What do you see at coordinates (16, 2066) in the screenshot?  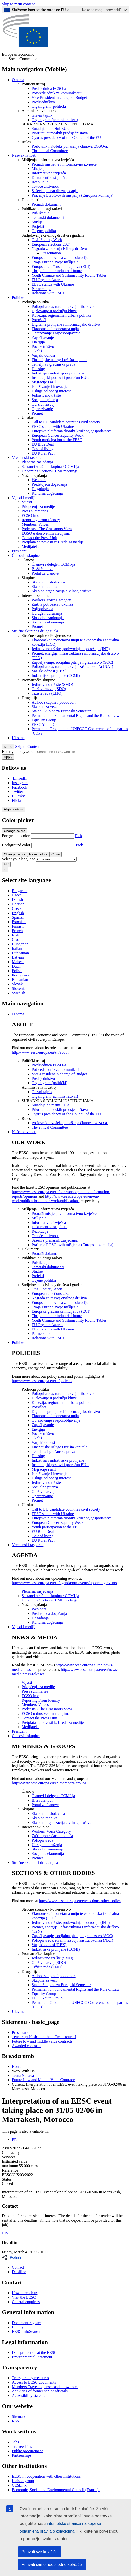 I see `Home` at bounding box center [16, 2066].